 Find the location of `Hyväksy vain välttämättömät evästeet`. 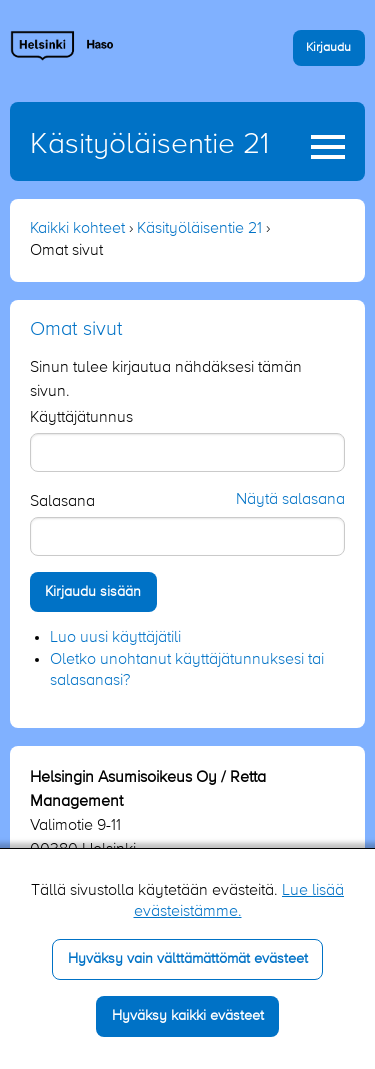

Hyväksy vain välttämättömät evästeet is located at coordinates (188, 959).